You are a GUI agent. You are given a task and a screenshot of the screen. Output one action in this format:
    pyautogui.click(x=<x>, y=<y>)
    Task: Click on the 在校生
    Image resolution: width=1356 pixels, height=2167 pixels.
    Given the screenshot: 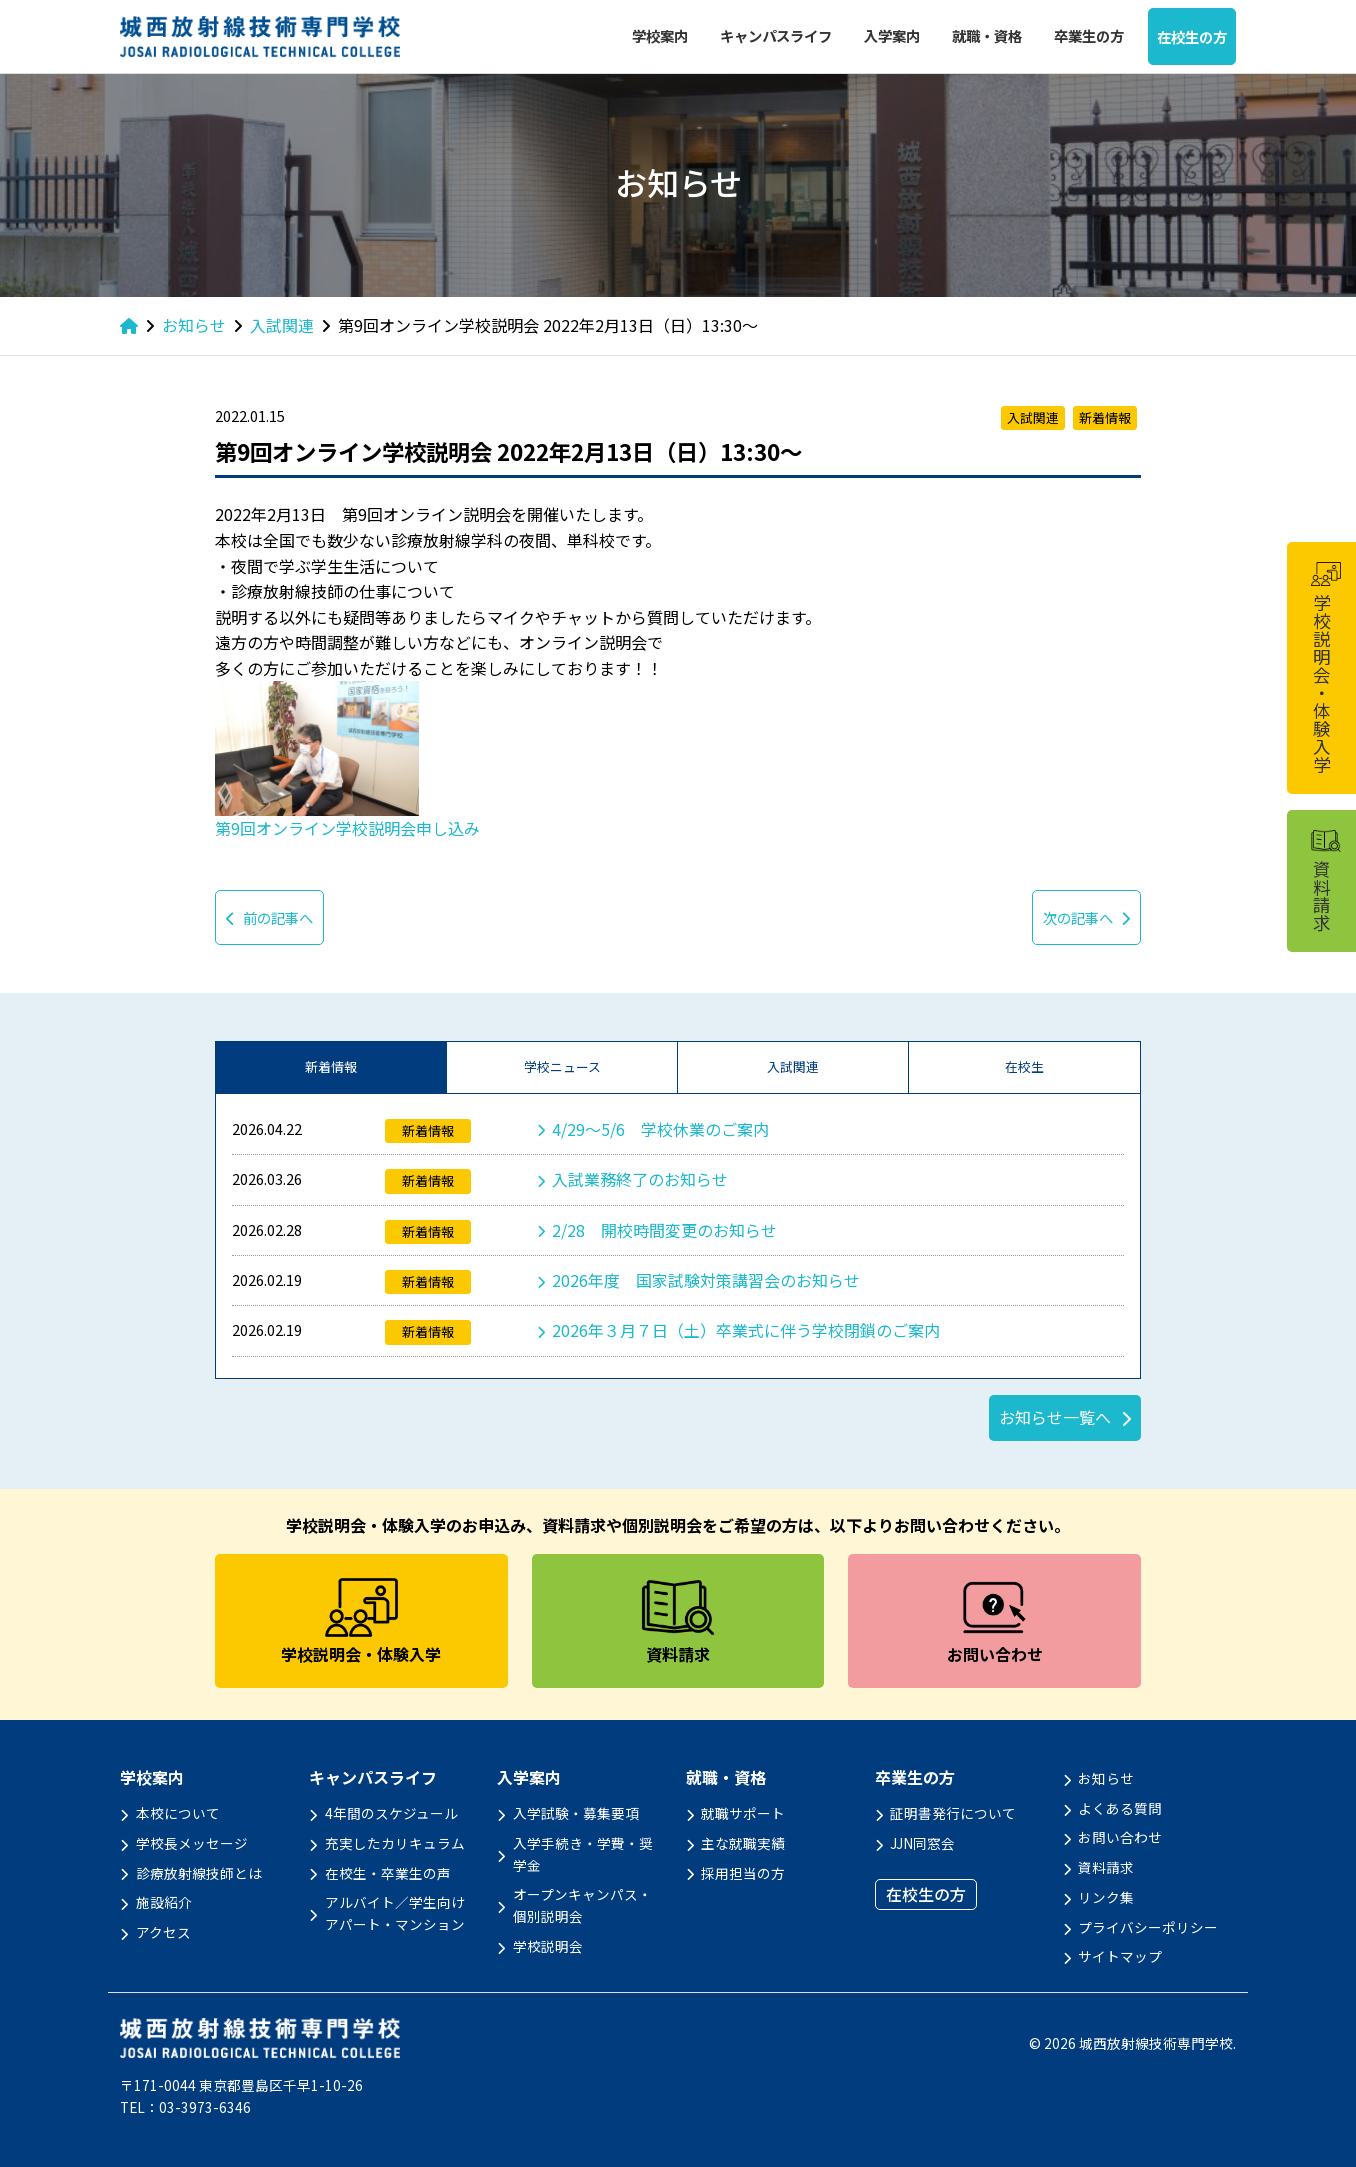 What is the action you would take?
    pyautogui.click(x=1024, y=1066)
    